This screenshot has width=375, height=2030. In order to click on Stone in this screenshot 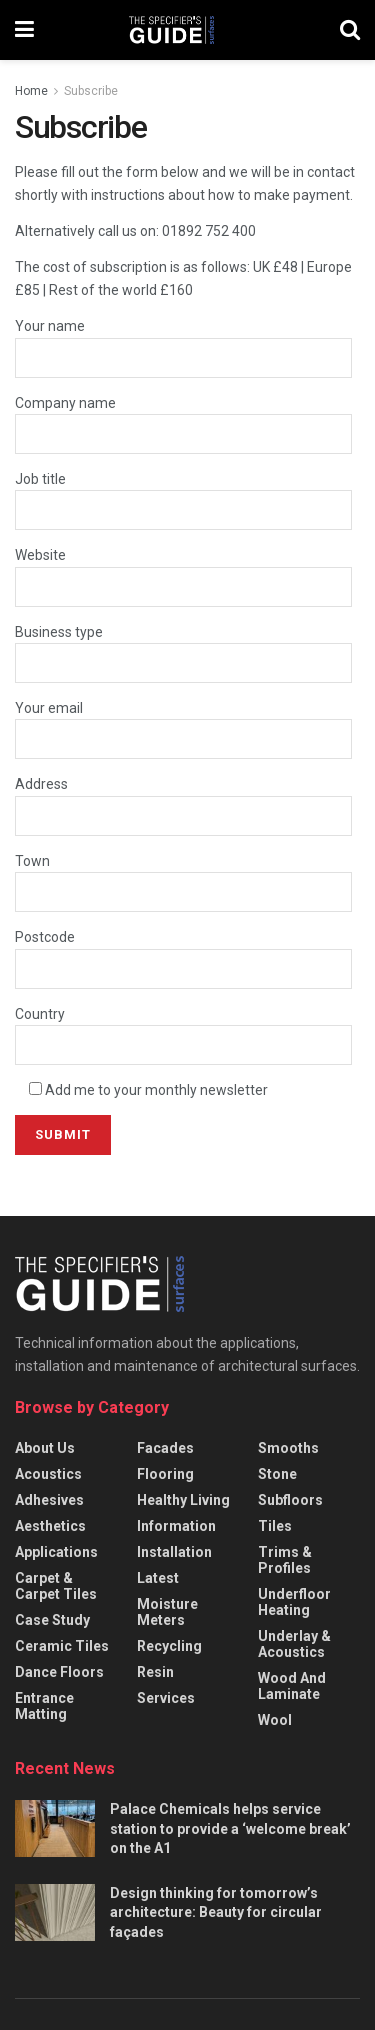, I will do `click(277, 1474)`.